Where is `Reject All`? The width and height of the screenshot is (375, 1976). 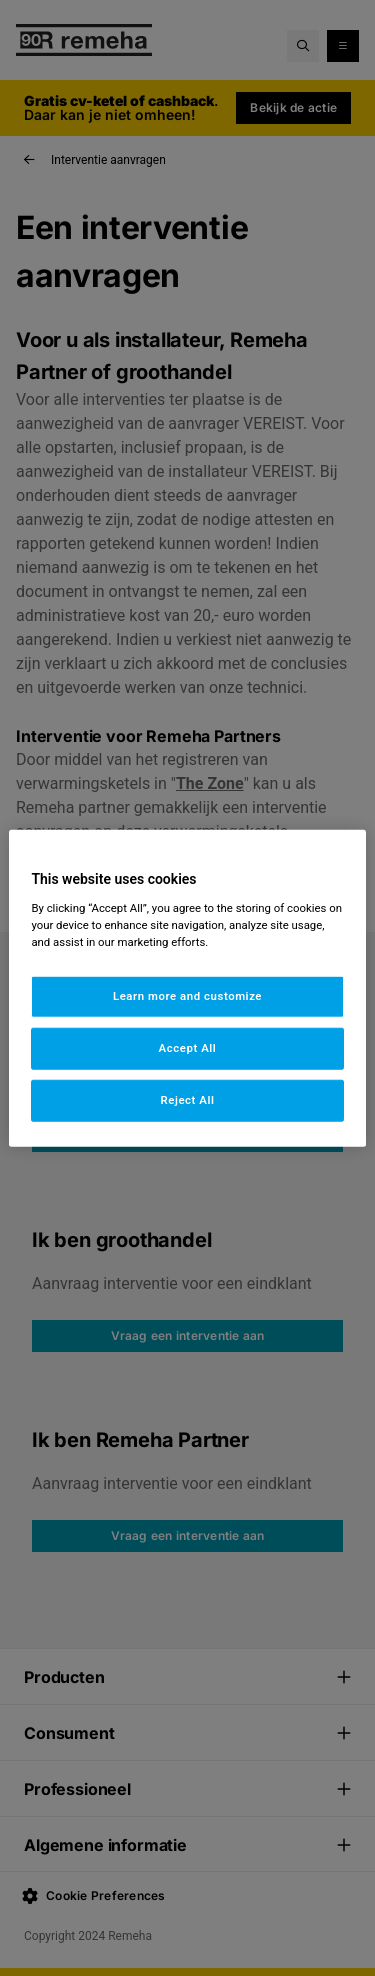
Reject All is located at coordinates (187, 1099).